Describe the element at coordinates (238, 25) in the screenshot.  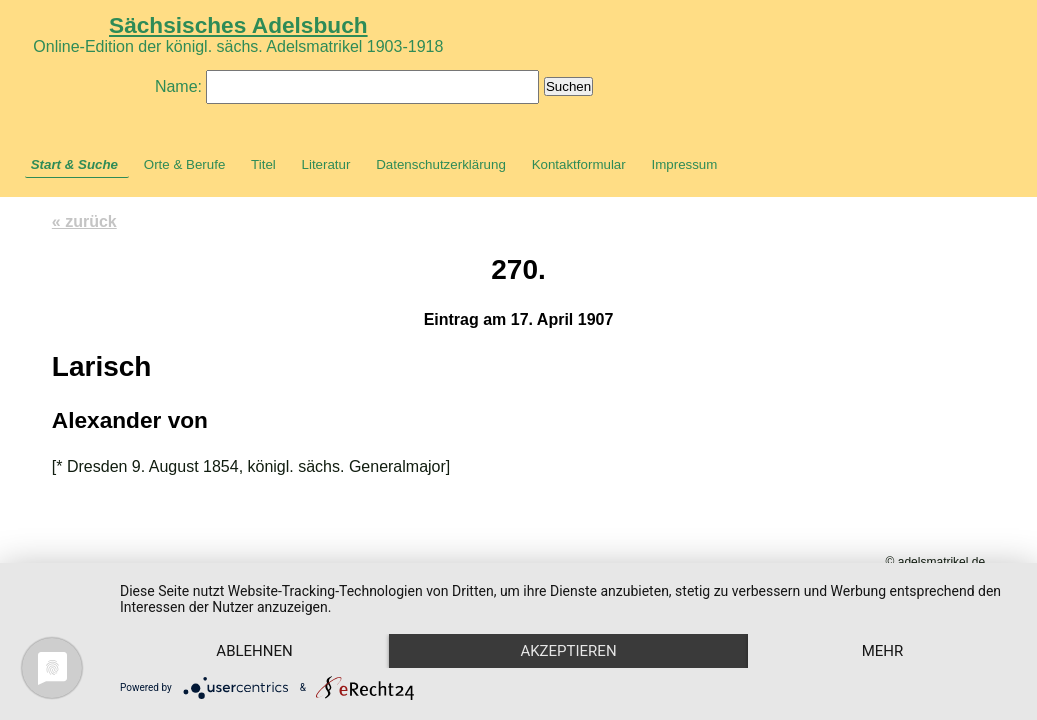
I see `Sächsisches Adelsbuch` at that location.